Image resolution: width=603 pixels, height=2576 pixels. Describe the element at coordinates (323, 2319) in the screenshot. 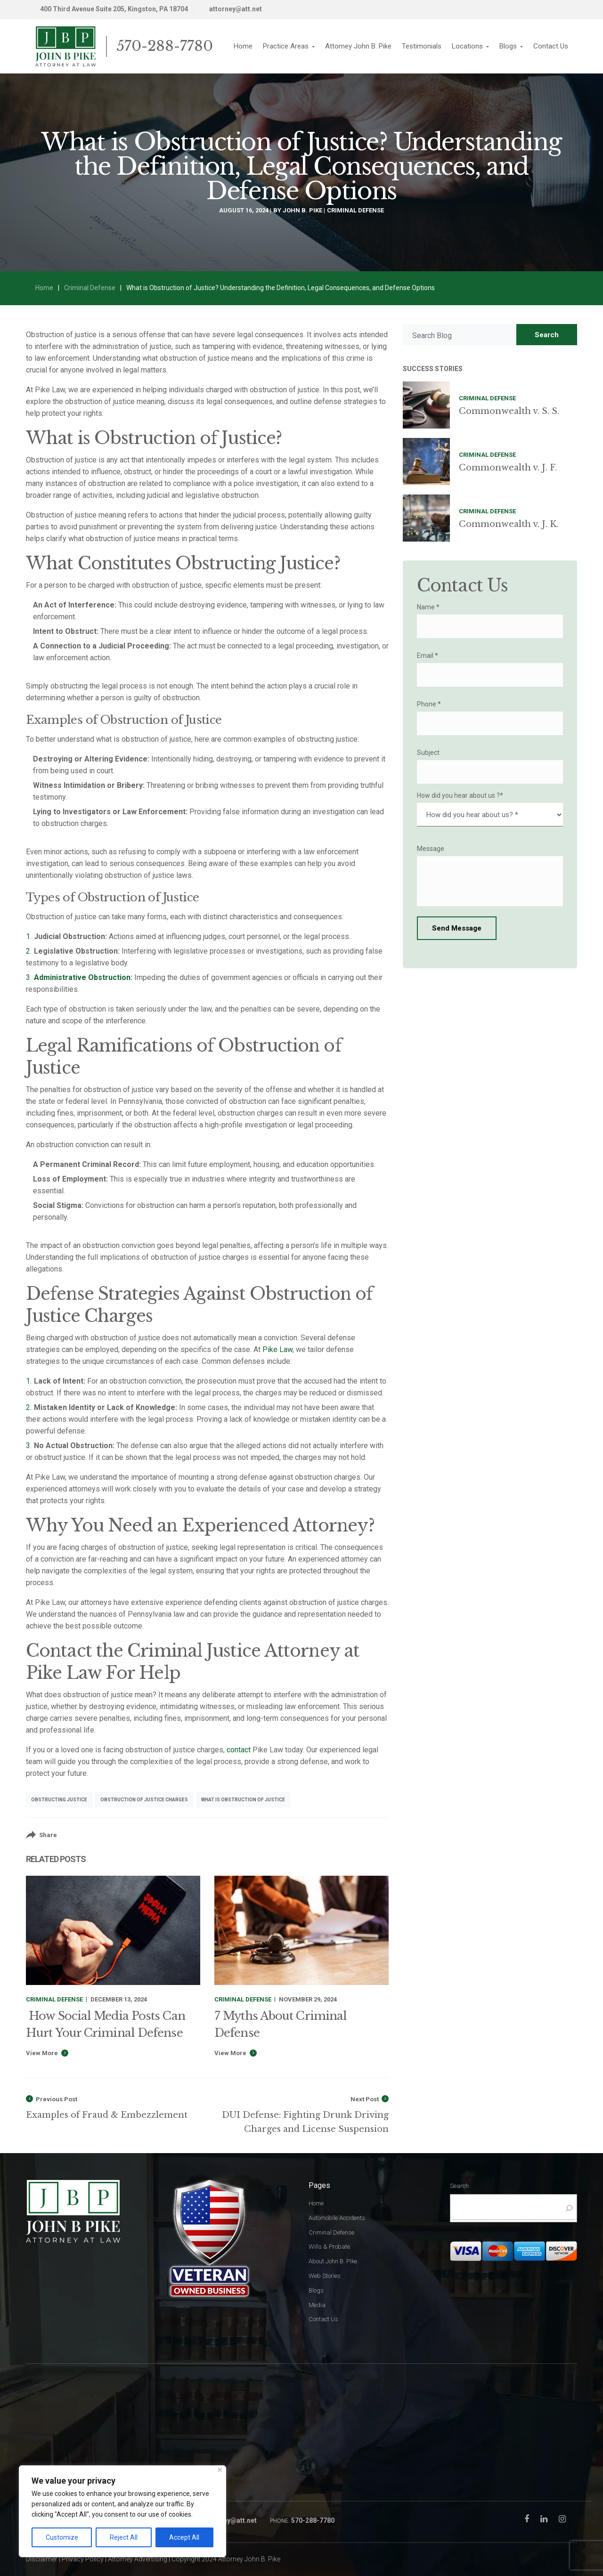

I see `Contact Us` at that location.